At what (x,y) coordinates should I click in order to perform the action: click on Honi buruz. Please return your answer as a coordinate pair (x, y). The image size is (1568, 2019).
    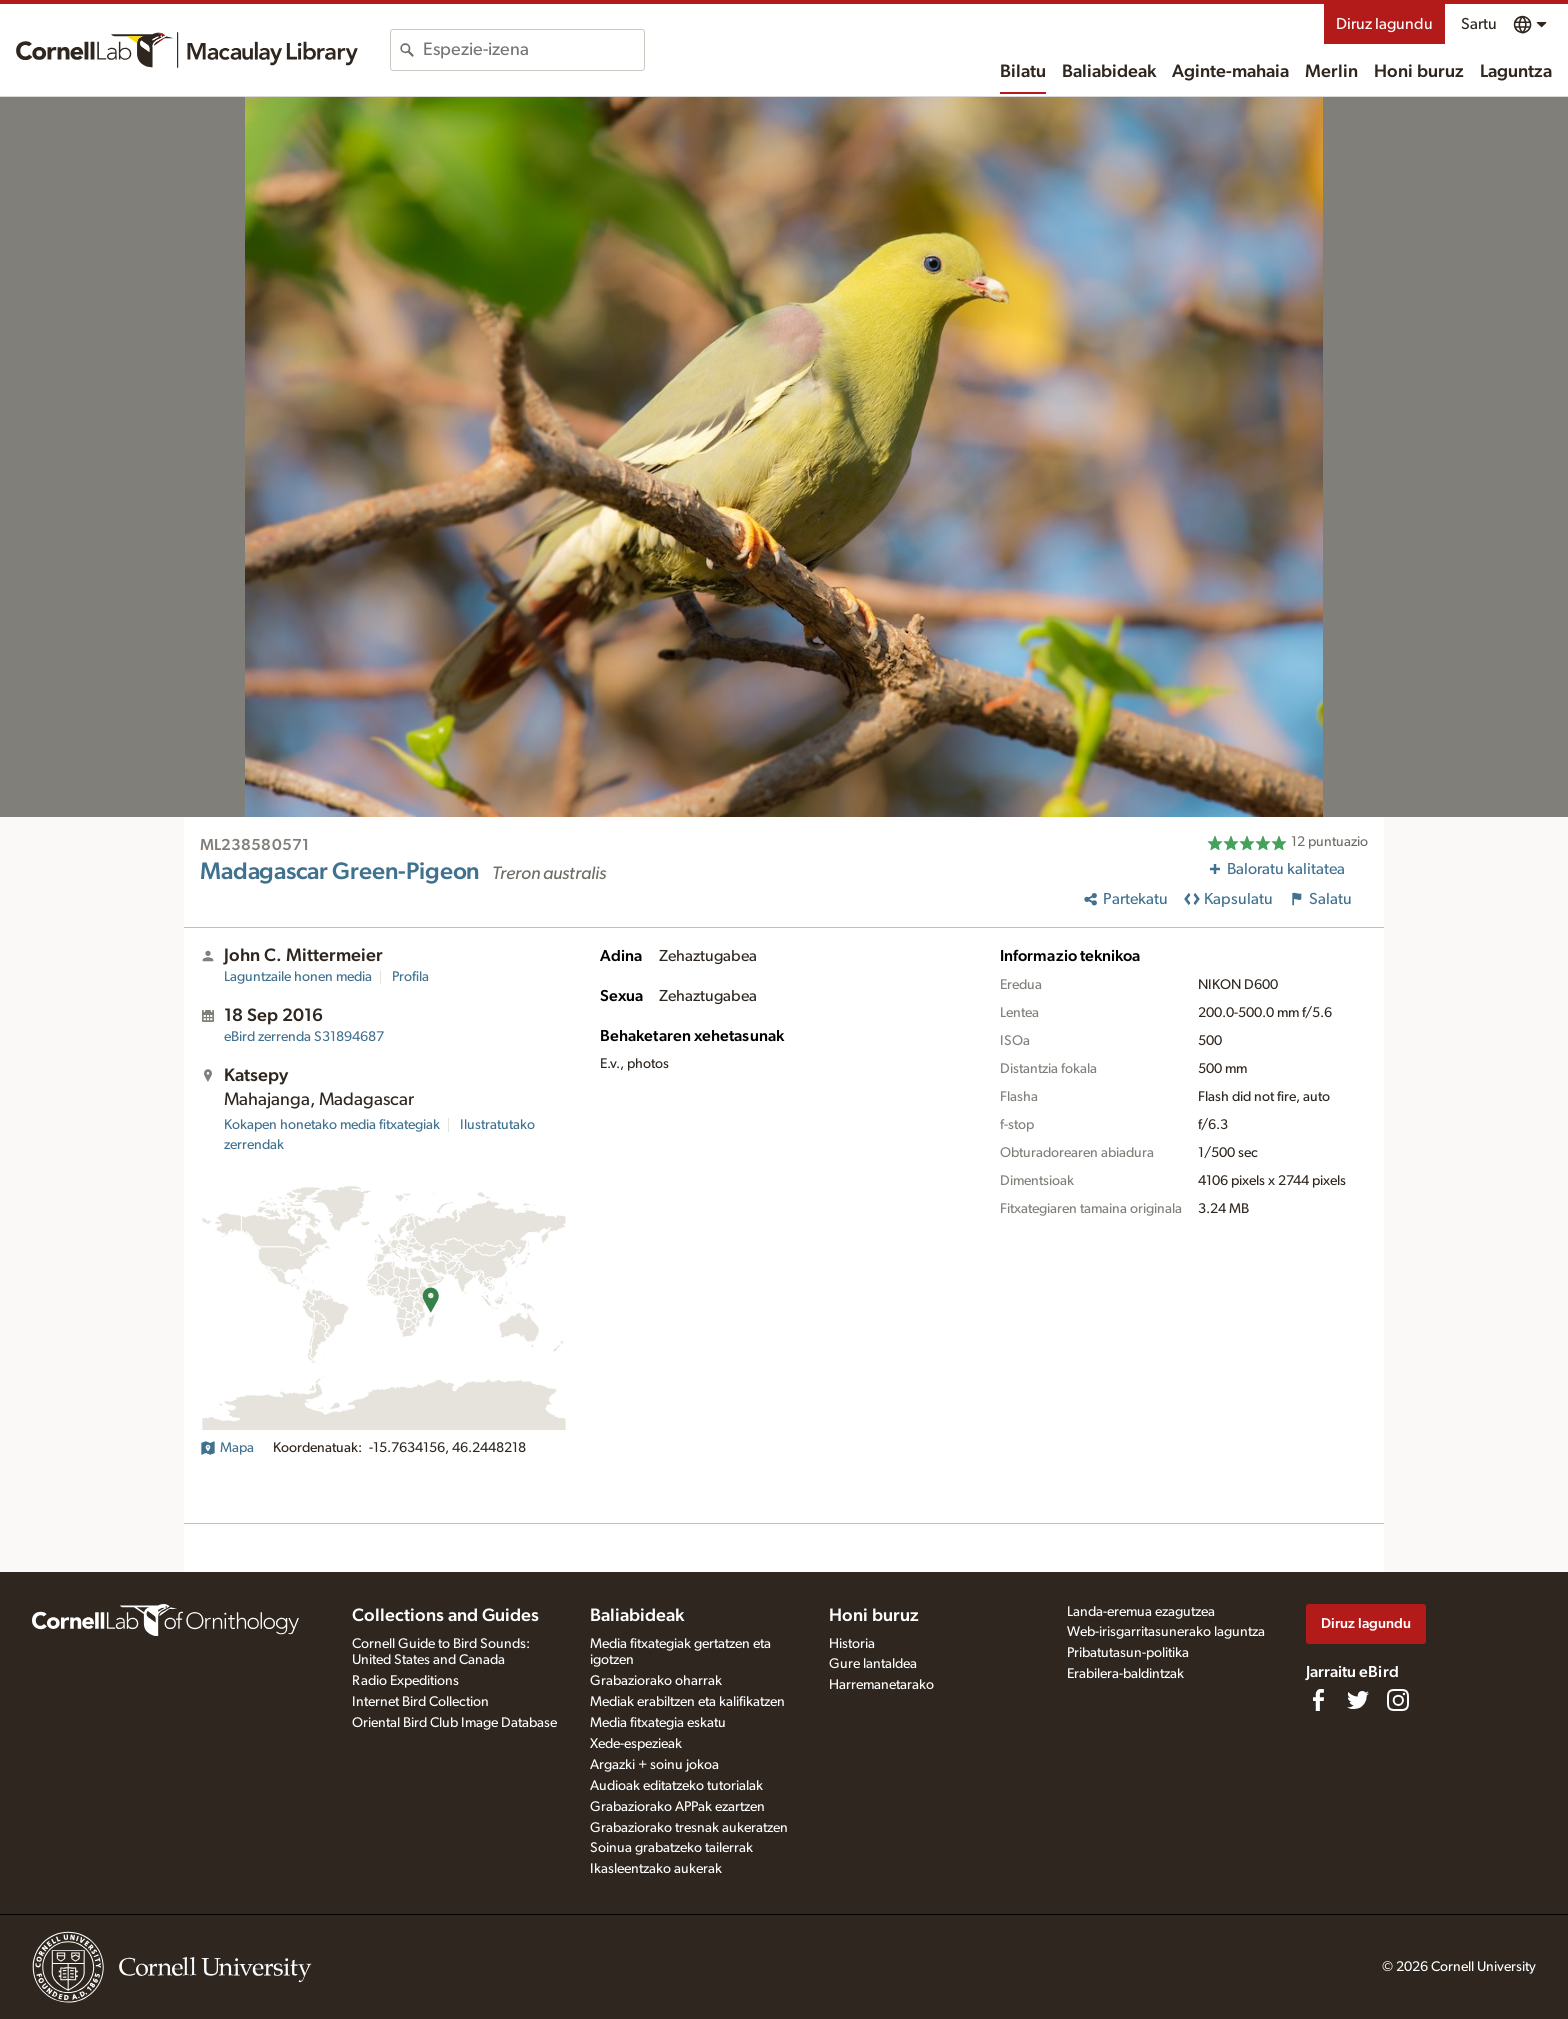
    Looking at the image, I should click on (1419, 72).